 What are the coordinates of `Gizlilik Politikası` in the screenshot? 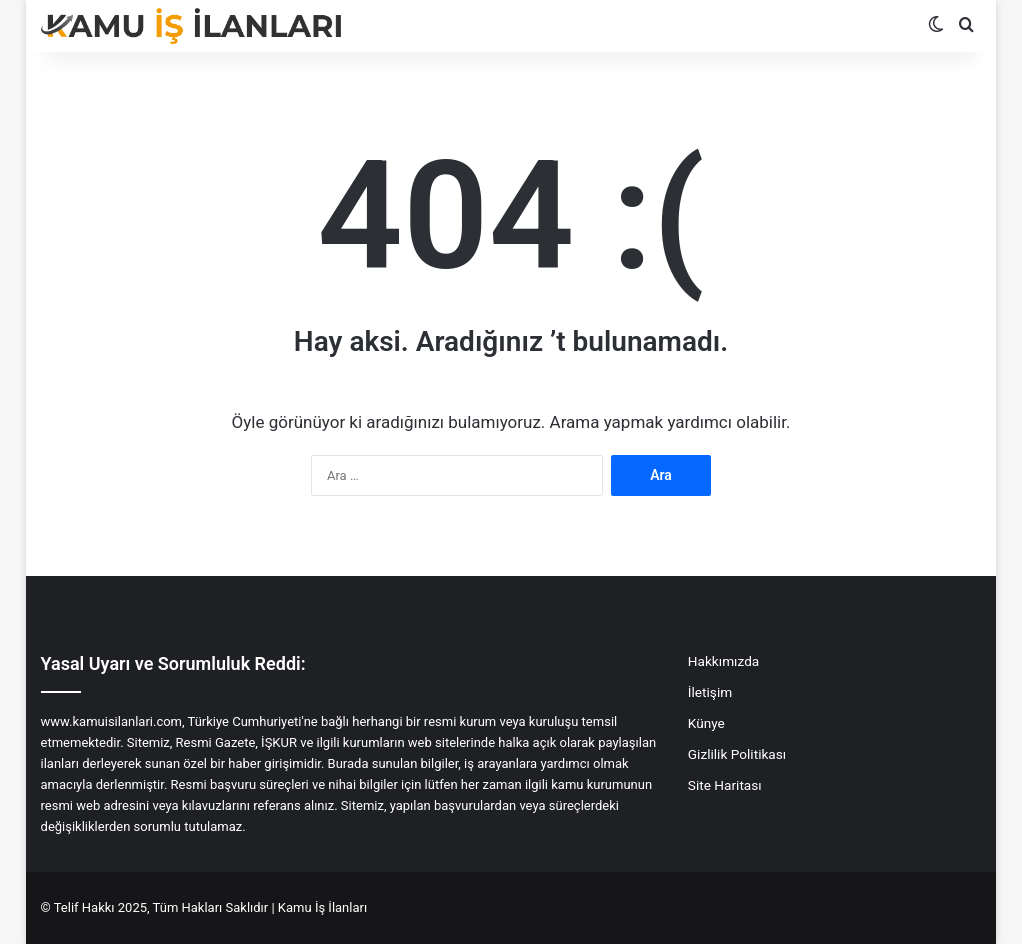 It's located at (737, 754).